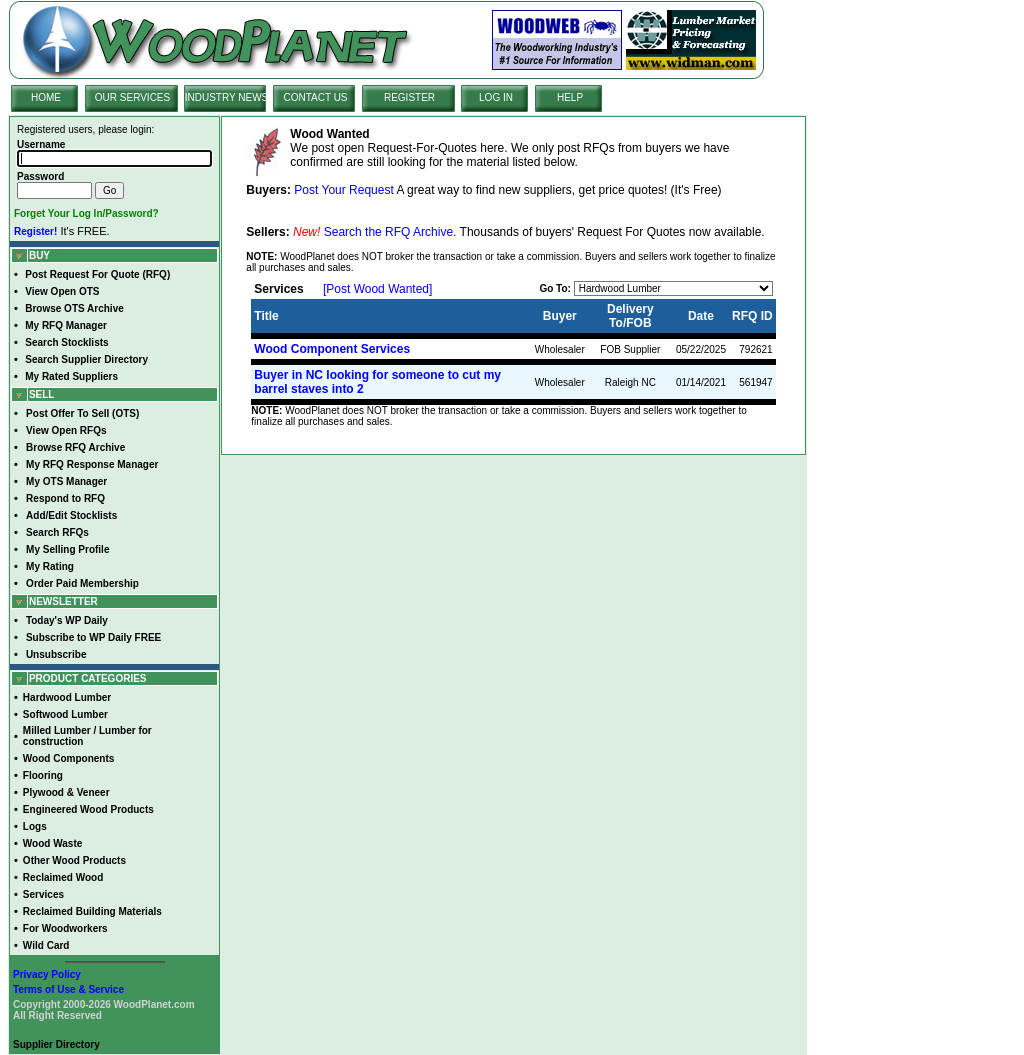  What do you see at coordinates (227, 97) in the screenshot?
I see `INDUSTRY NEWS` at bounding box center [227, 97].